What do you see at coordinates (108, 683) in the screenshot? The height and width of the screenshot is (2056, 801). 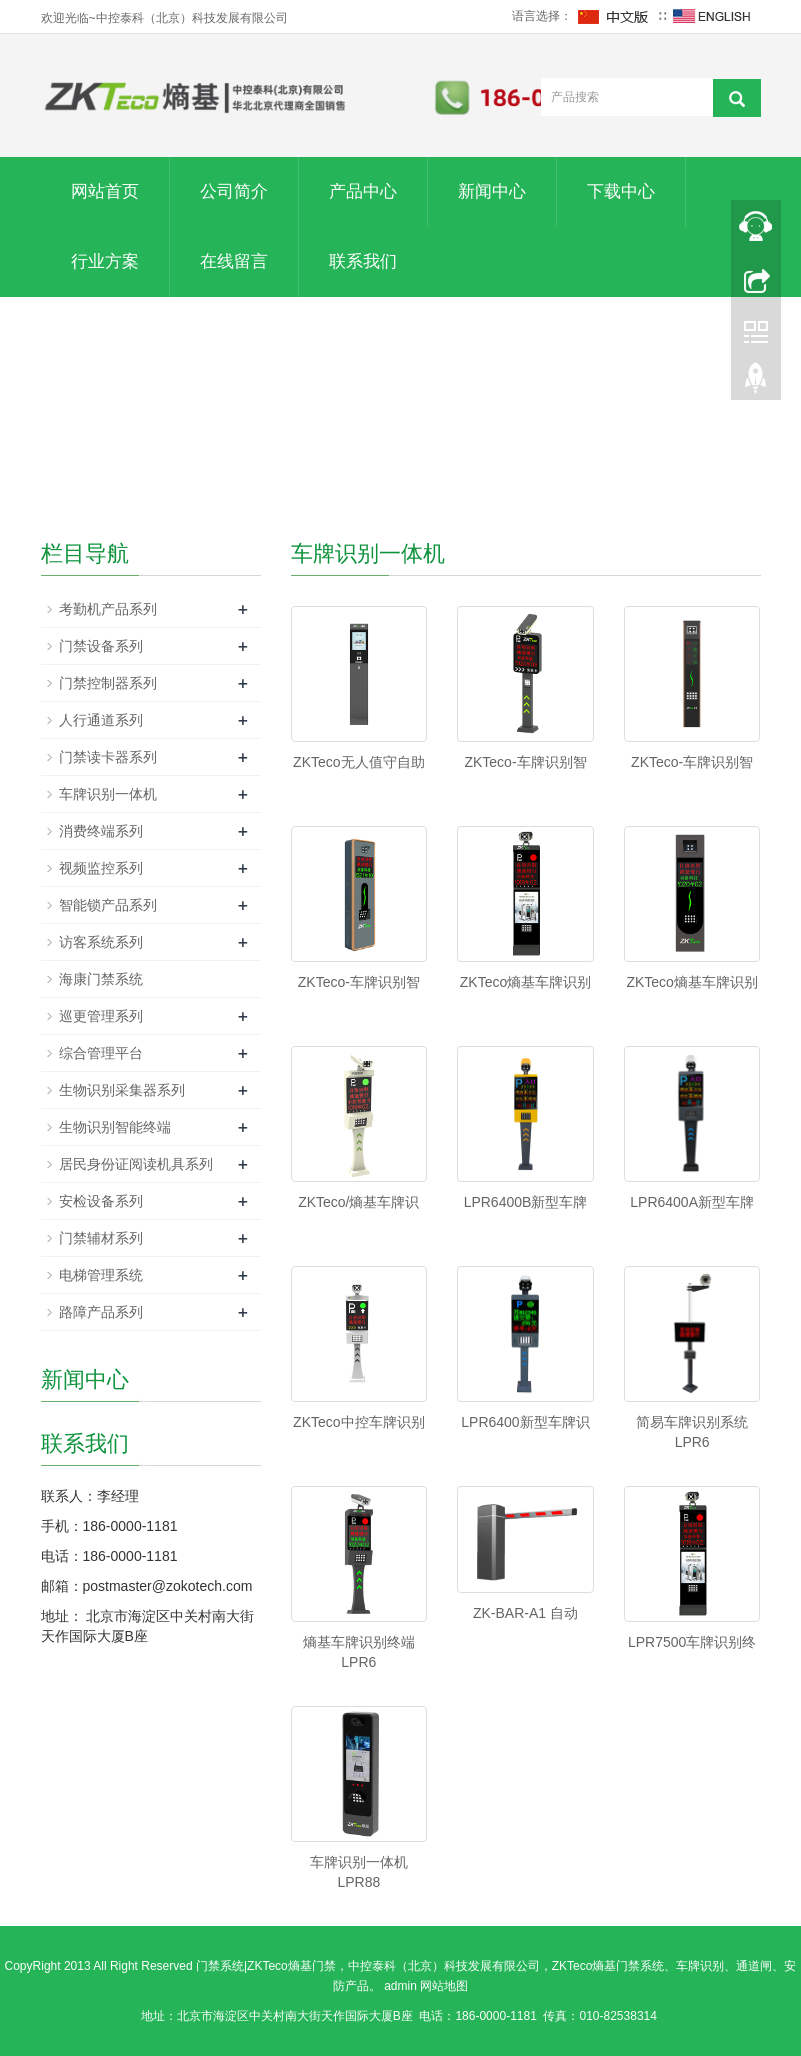 I see `门禁控制器系列` at bounding box center [108, 683].